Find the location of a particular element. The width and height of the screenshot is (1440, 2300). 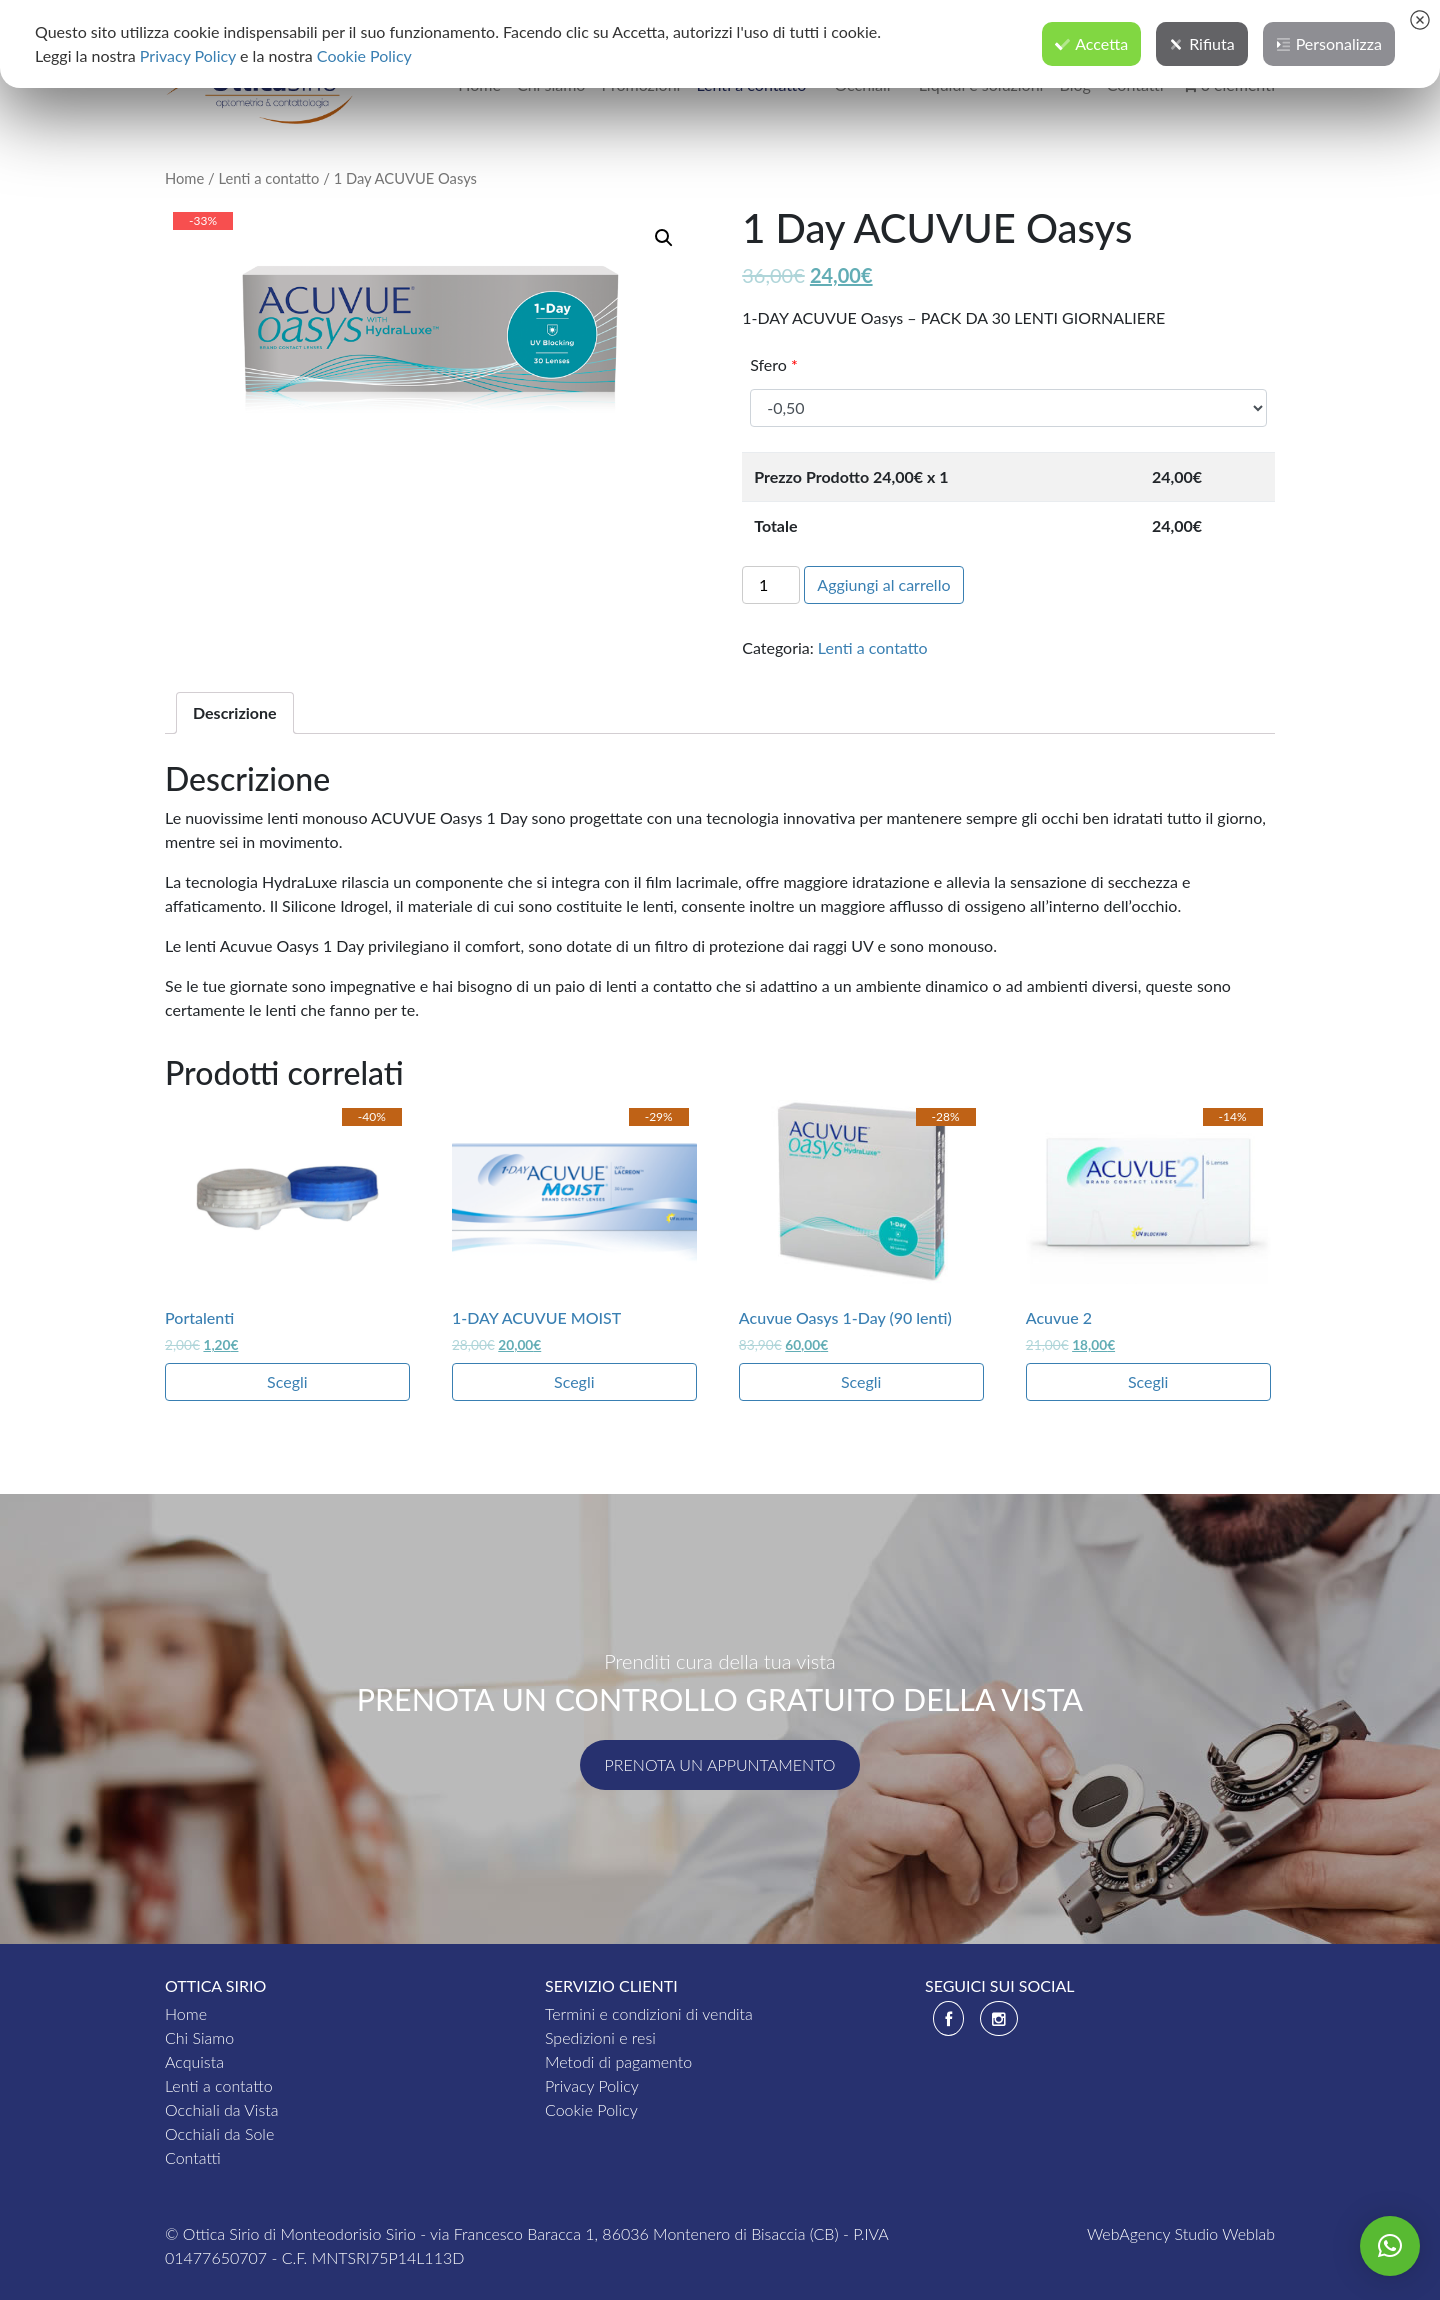

Termini e condizioni di vendita is located at coordinates (649, 2013).